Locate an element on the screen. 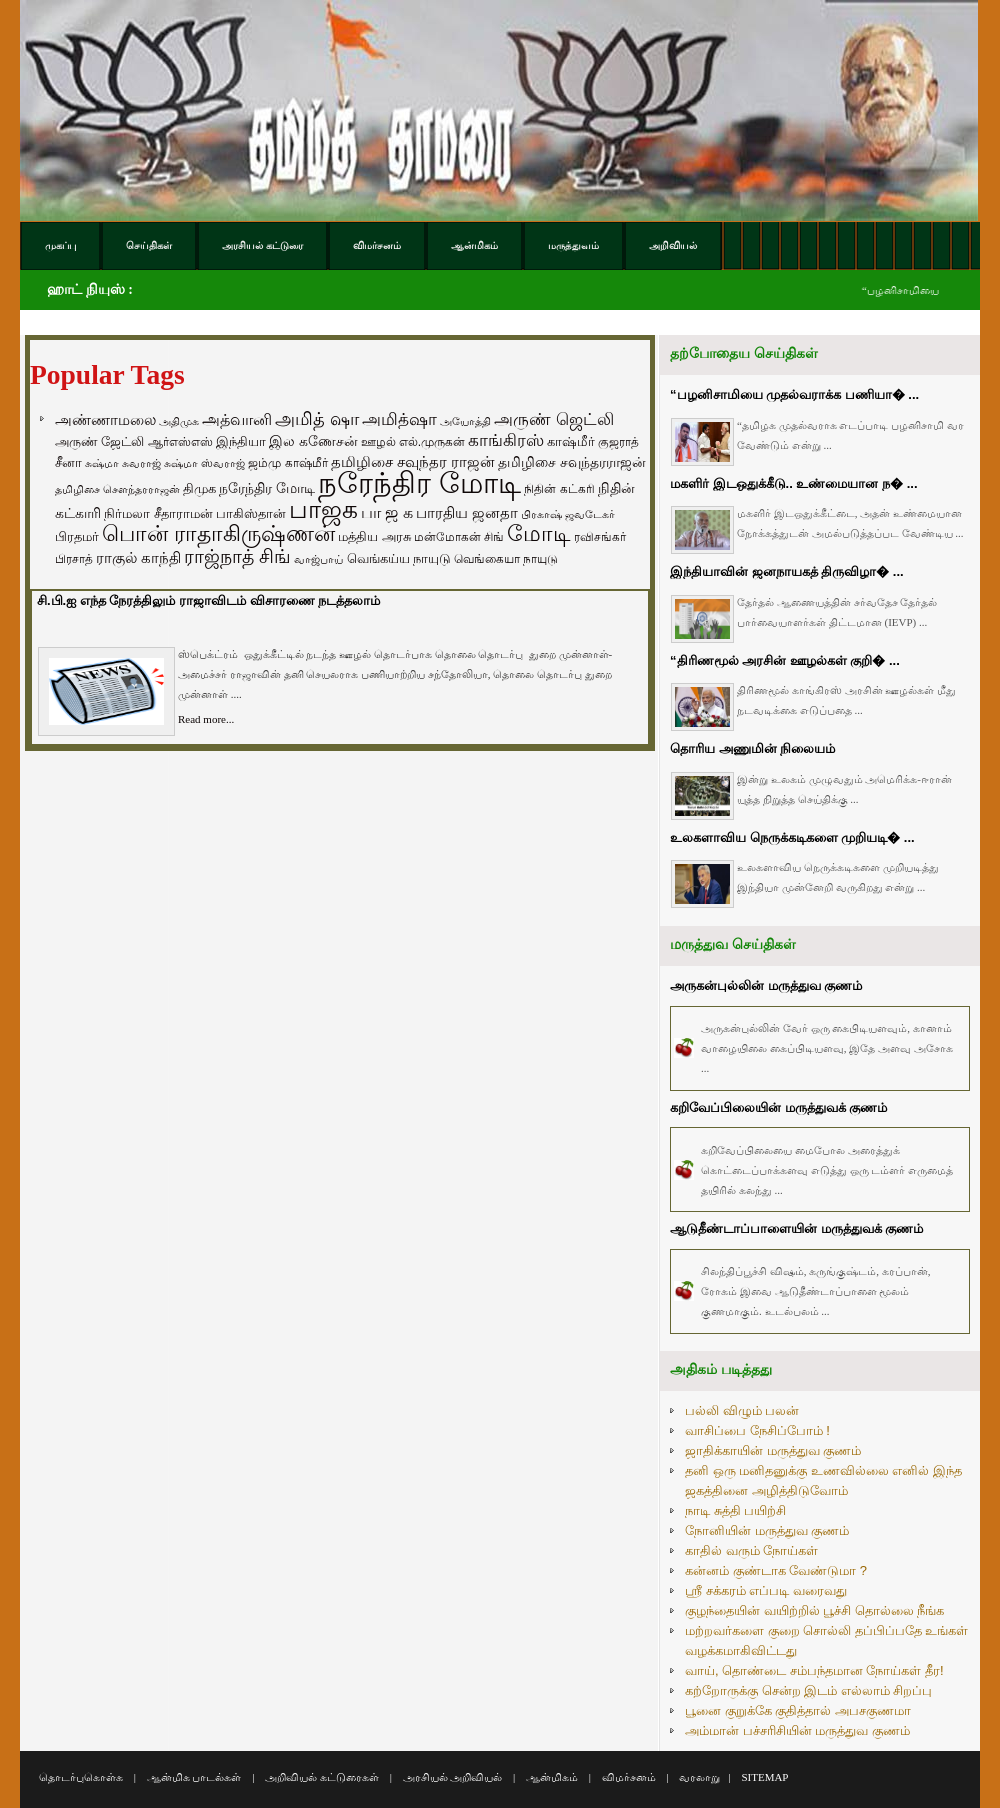 The width and height of the screenshot is (1000, 1808). ராகுல் காந்தி [ராகுல் காந்தி (107 items)] is located at coordinates (138, 558).